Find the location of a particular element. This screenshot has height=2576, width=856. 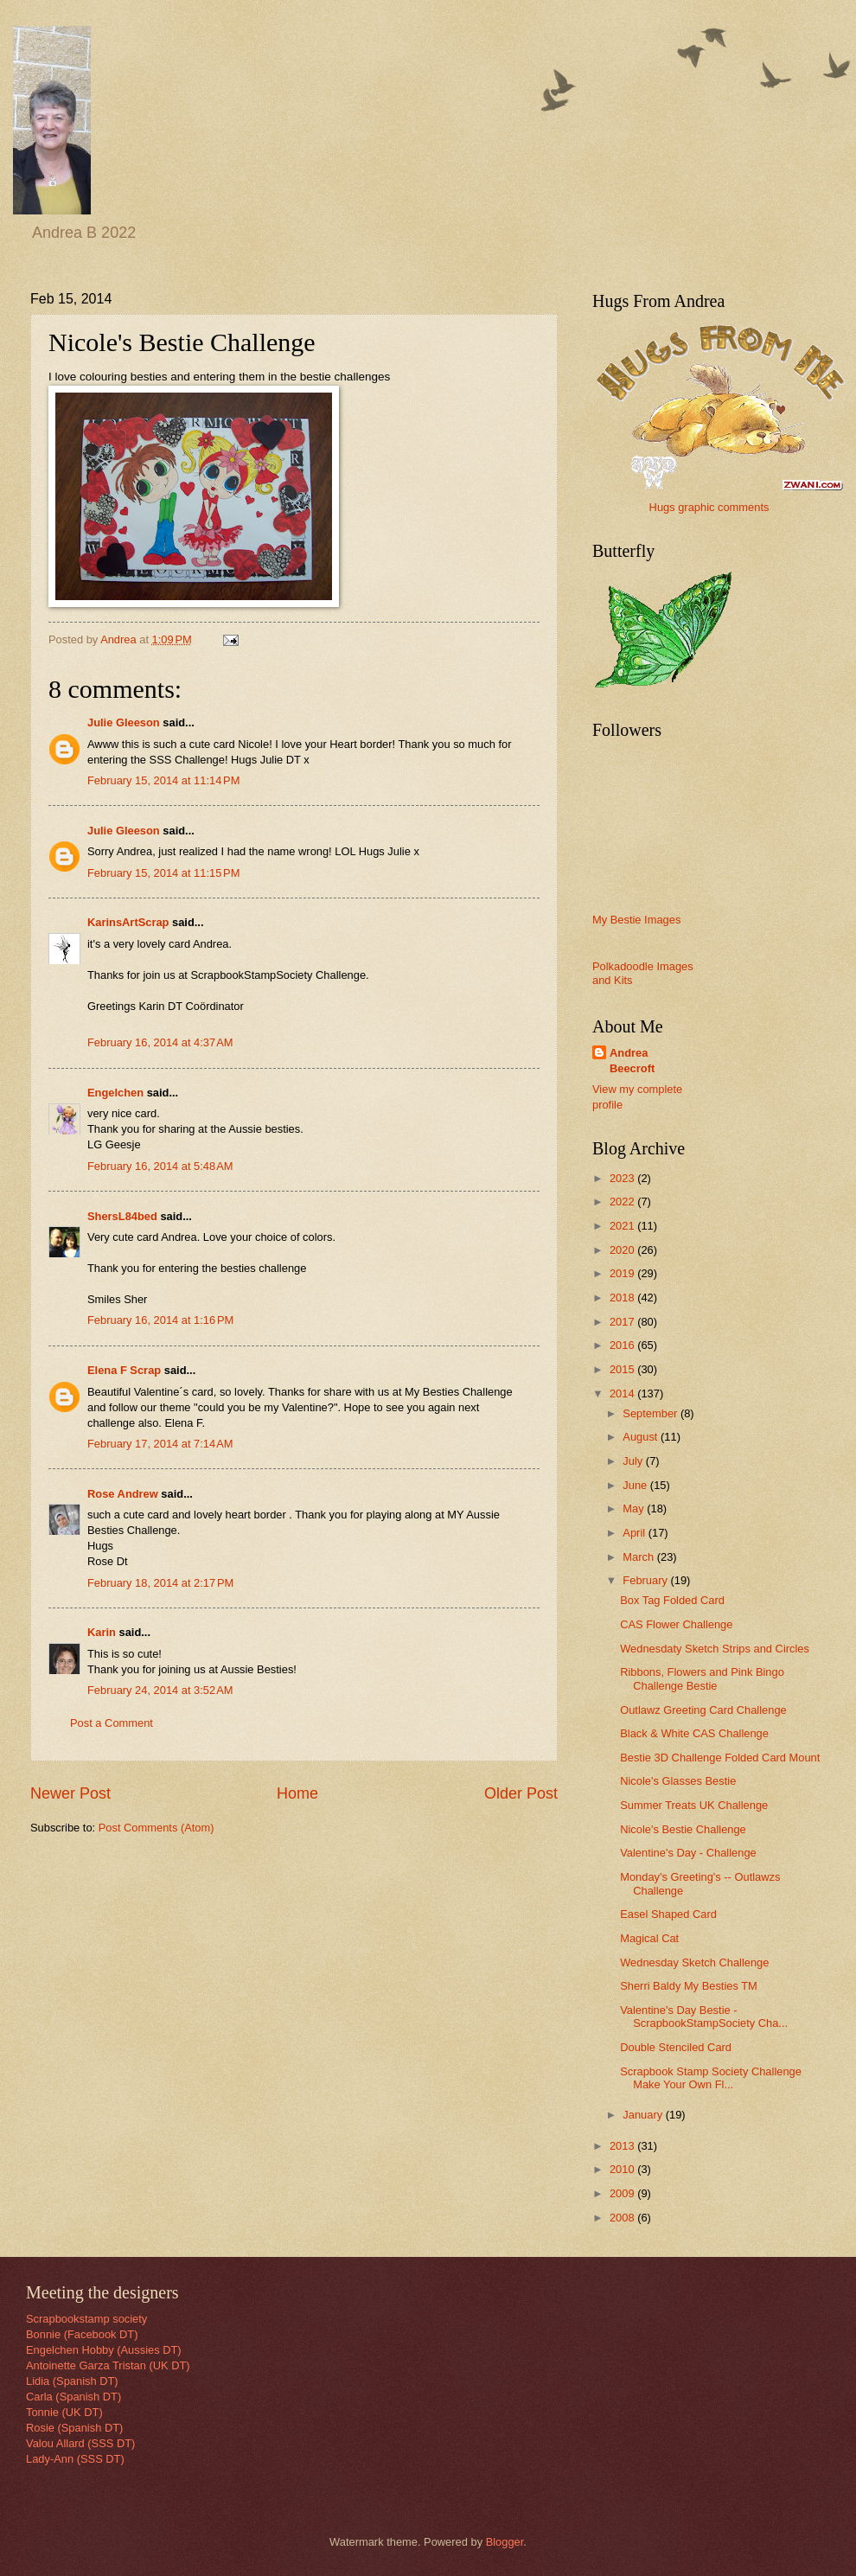

Tonnie (UK DT) is located at coordinates (64, 2412).